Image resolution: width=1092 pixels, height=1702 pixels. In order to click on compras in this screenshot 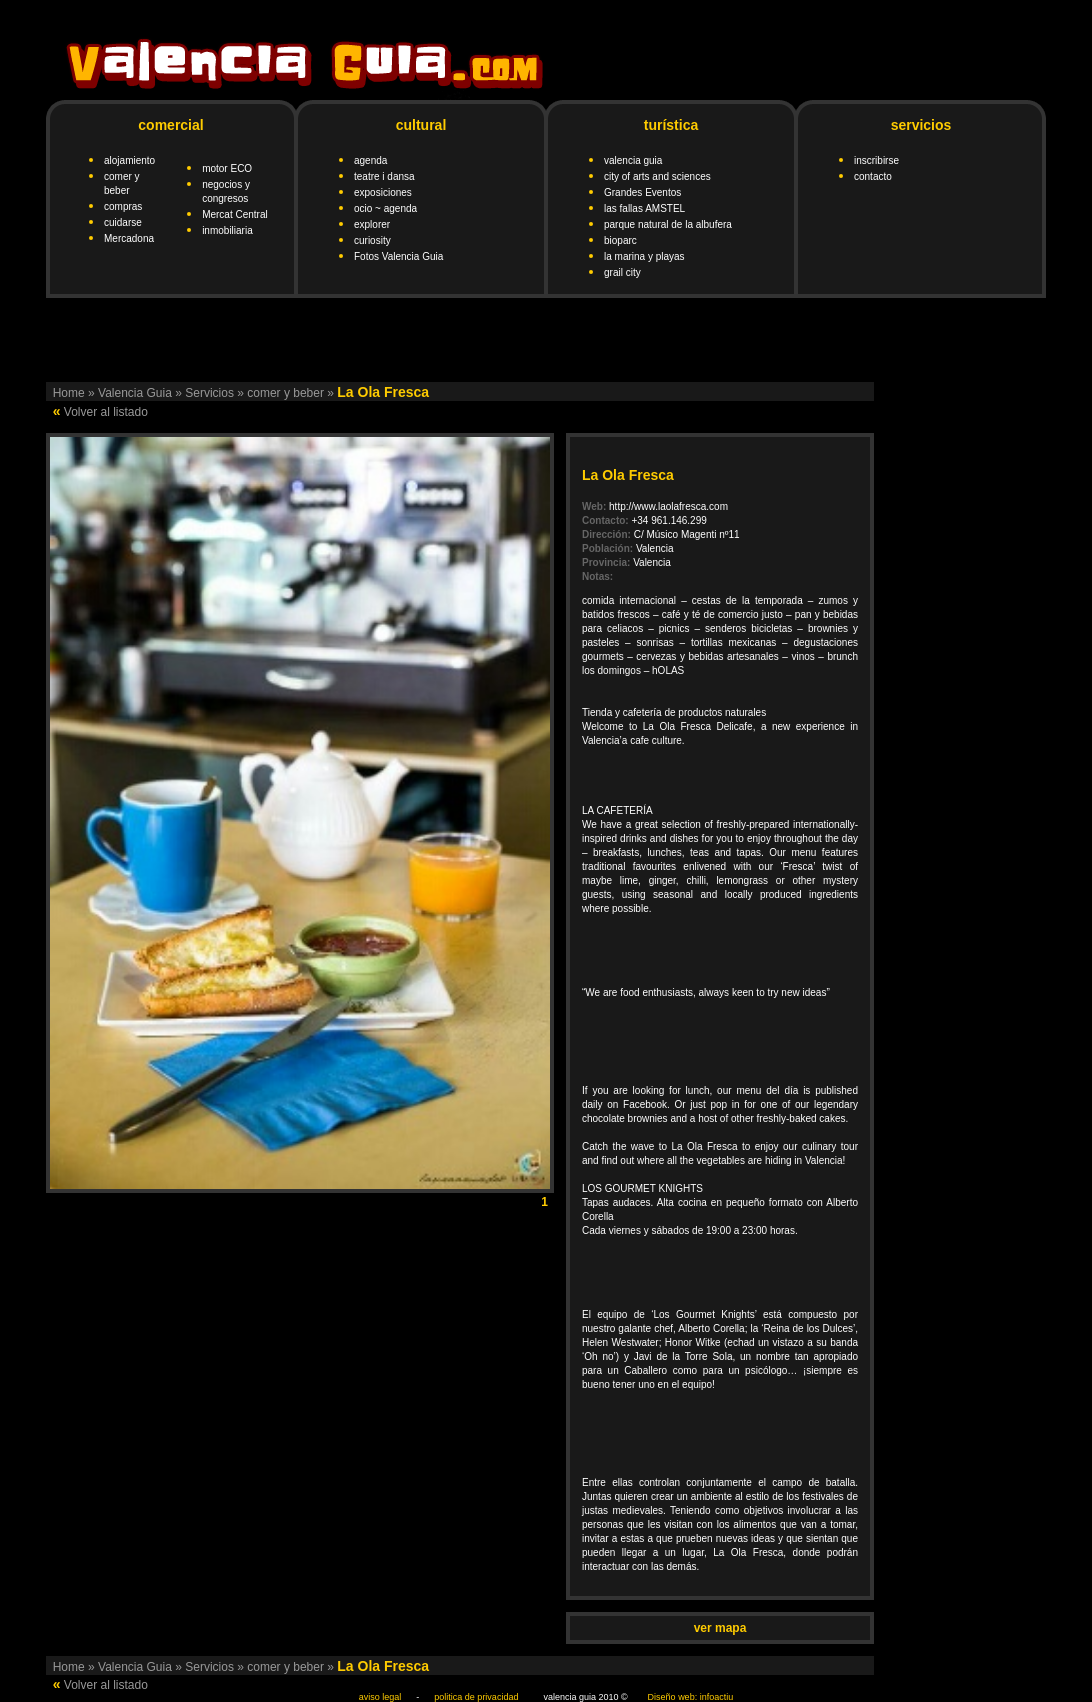, I will do `click(123, 206)`.